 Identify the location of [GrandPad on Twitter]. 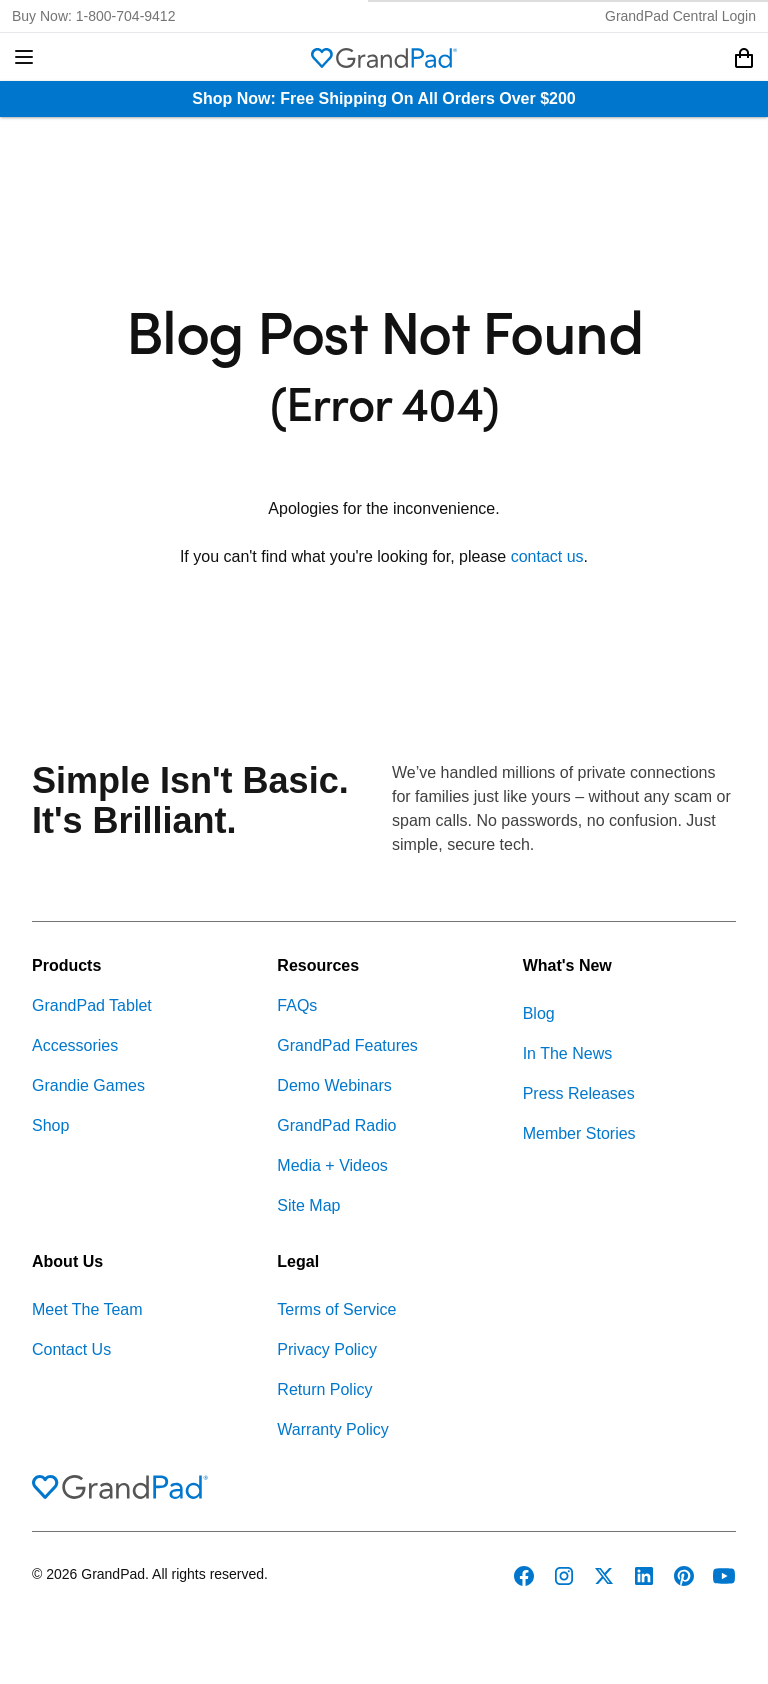
(604, 1576).